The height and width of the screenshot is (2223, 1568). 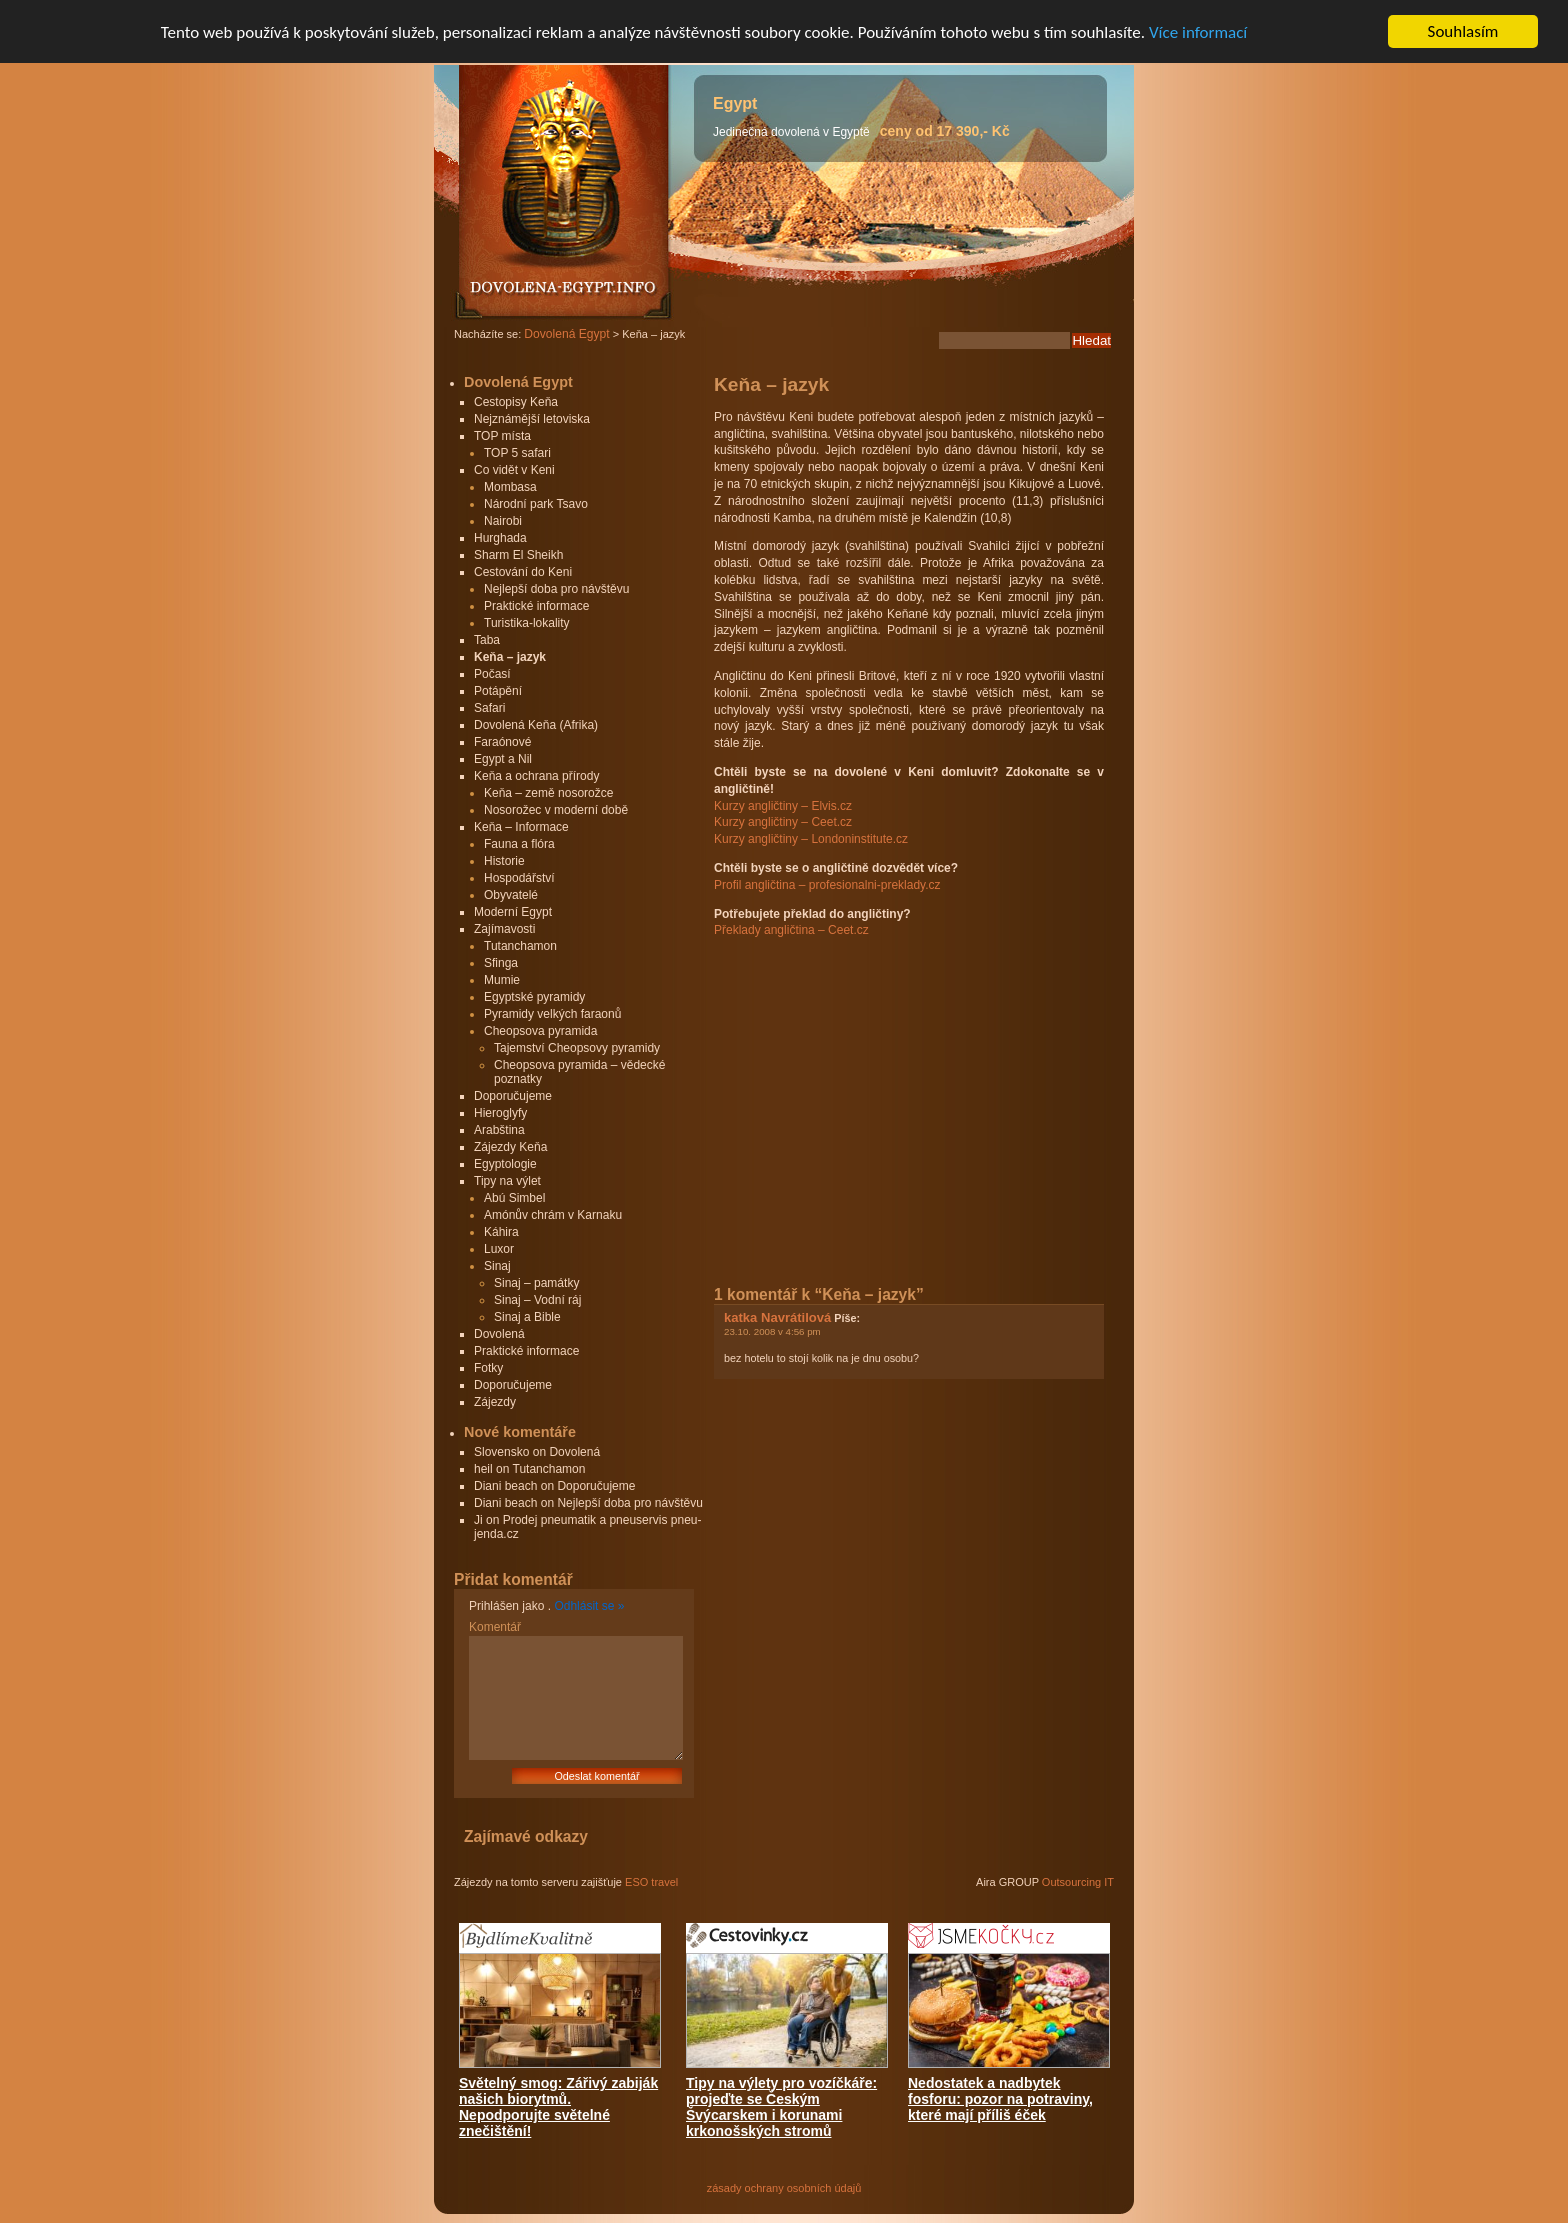 I want to click on Egypt a Nil, so click(x=503, y=759).